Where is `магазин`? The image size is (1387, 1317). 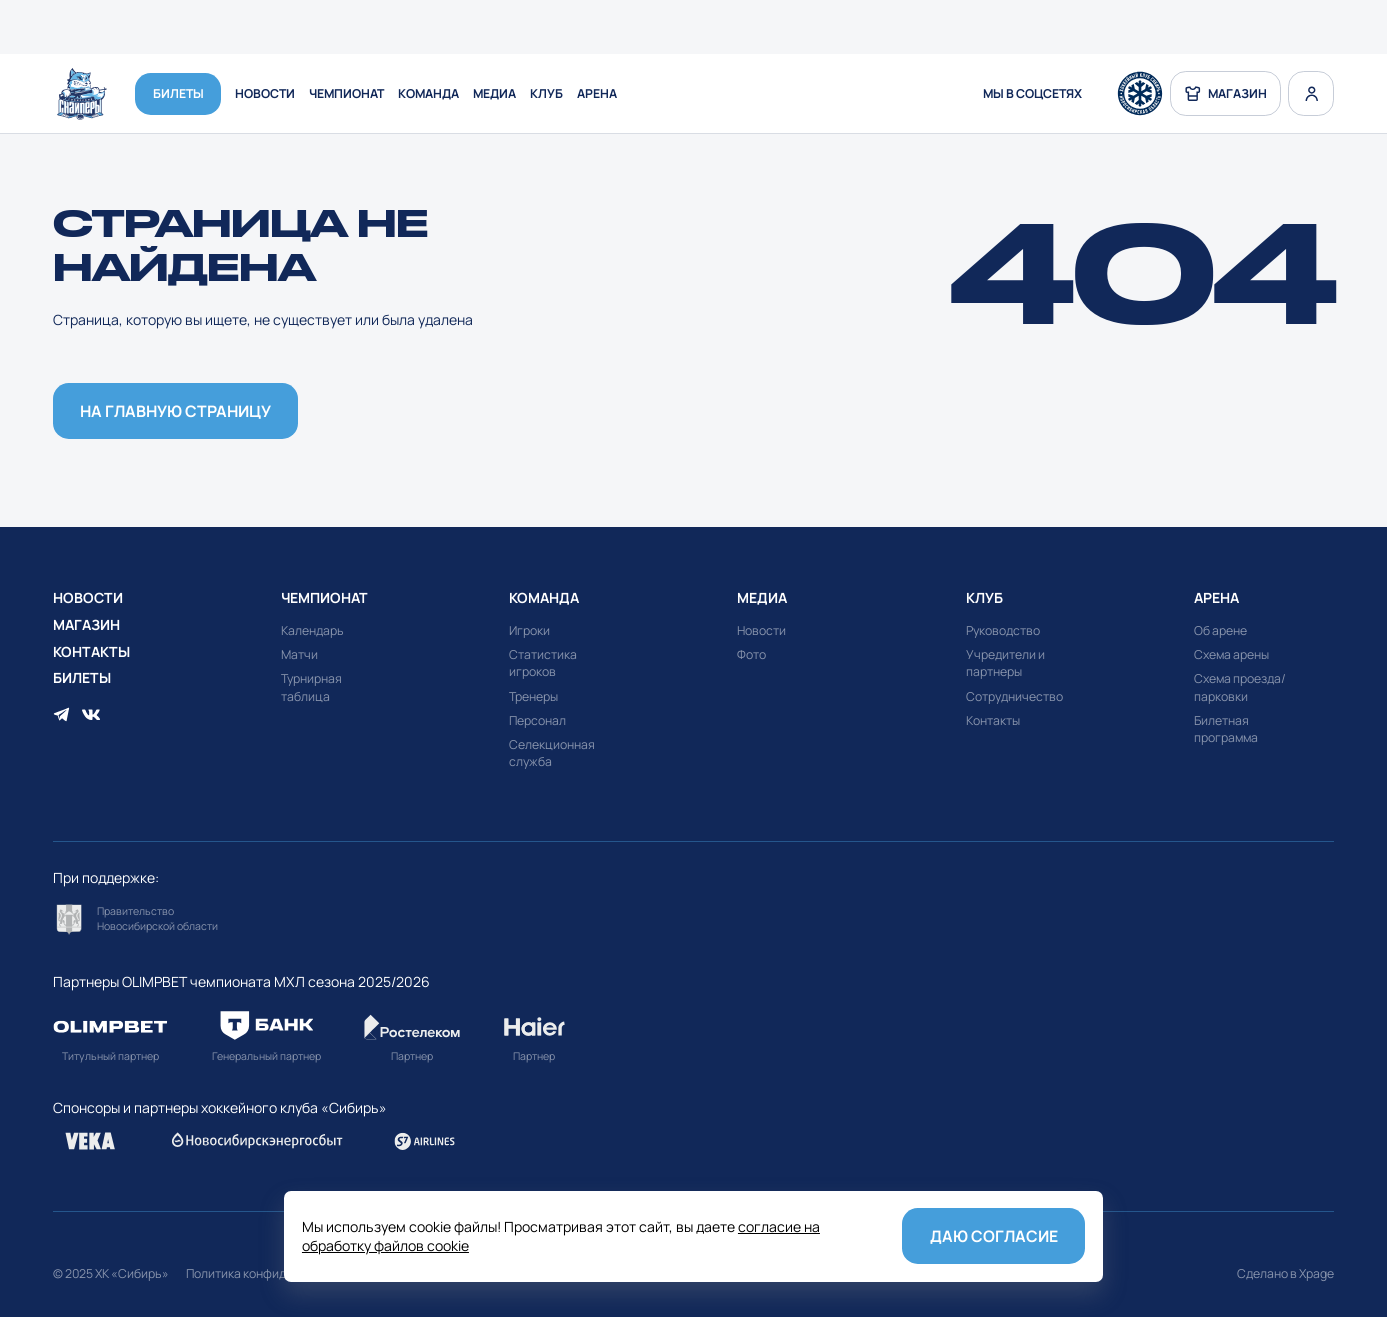 магазин is located at coordinates (1226, 94).